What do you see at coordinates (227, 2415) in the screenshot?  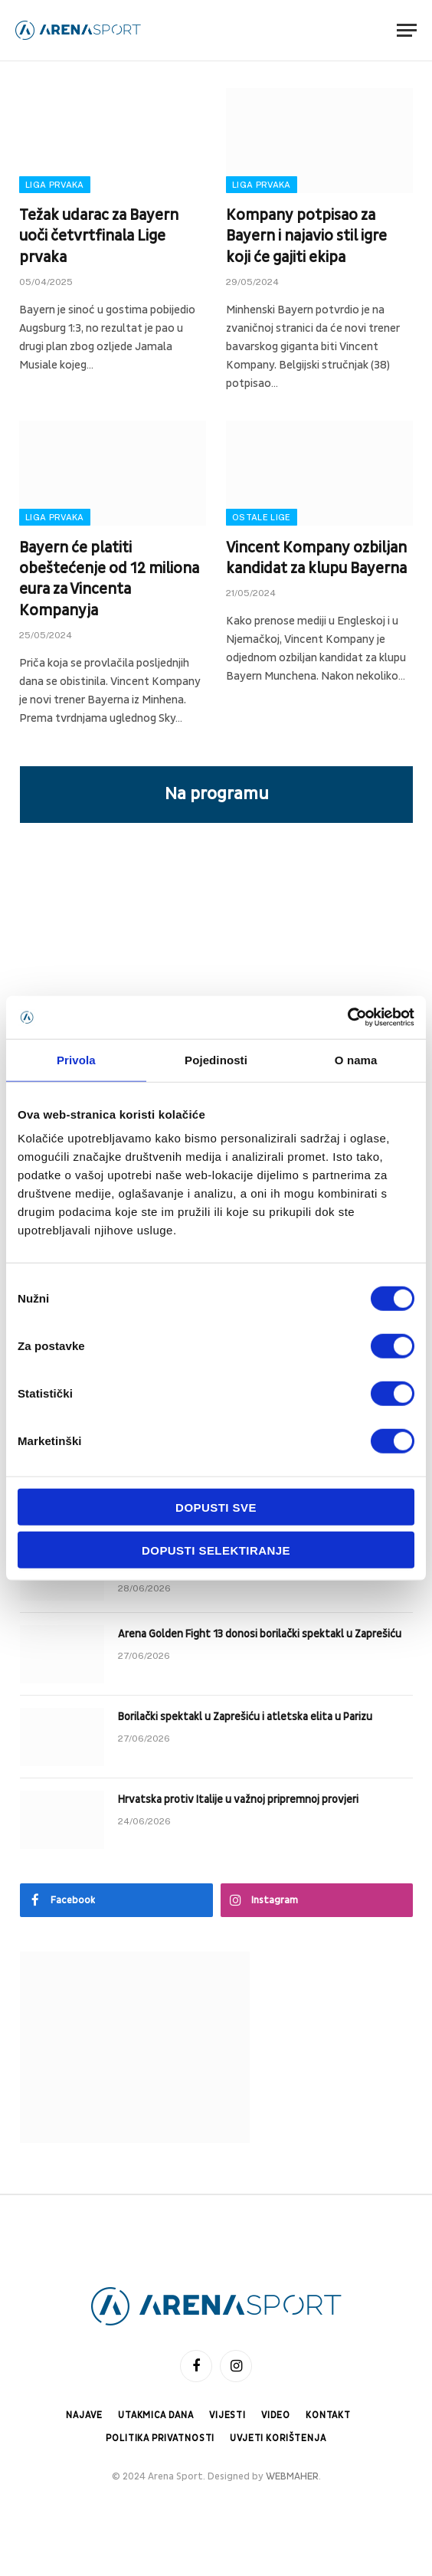 I see `Vijesti` at bounding box center [227, 2415].